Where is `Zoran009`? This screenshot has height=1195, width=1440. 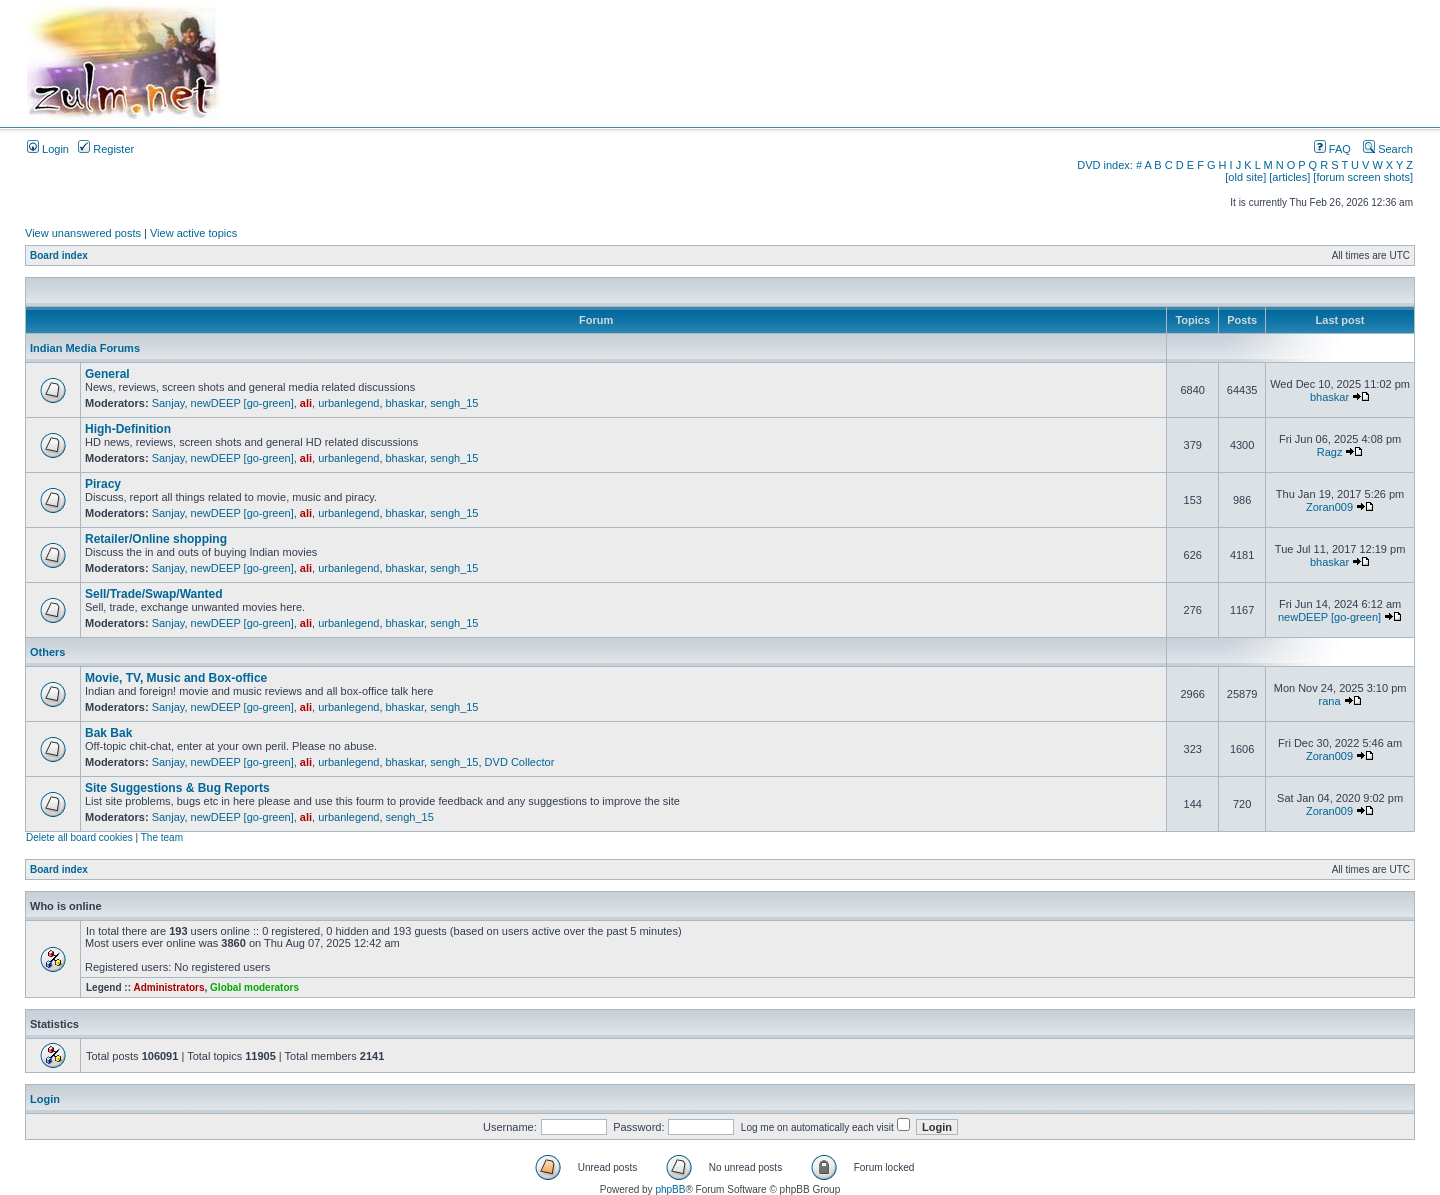
Zoran009 is located at coordinates (1329, 507).